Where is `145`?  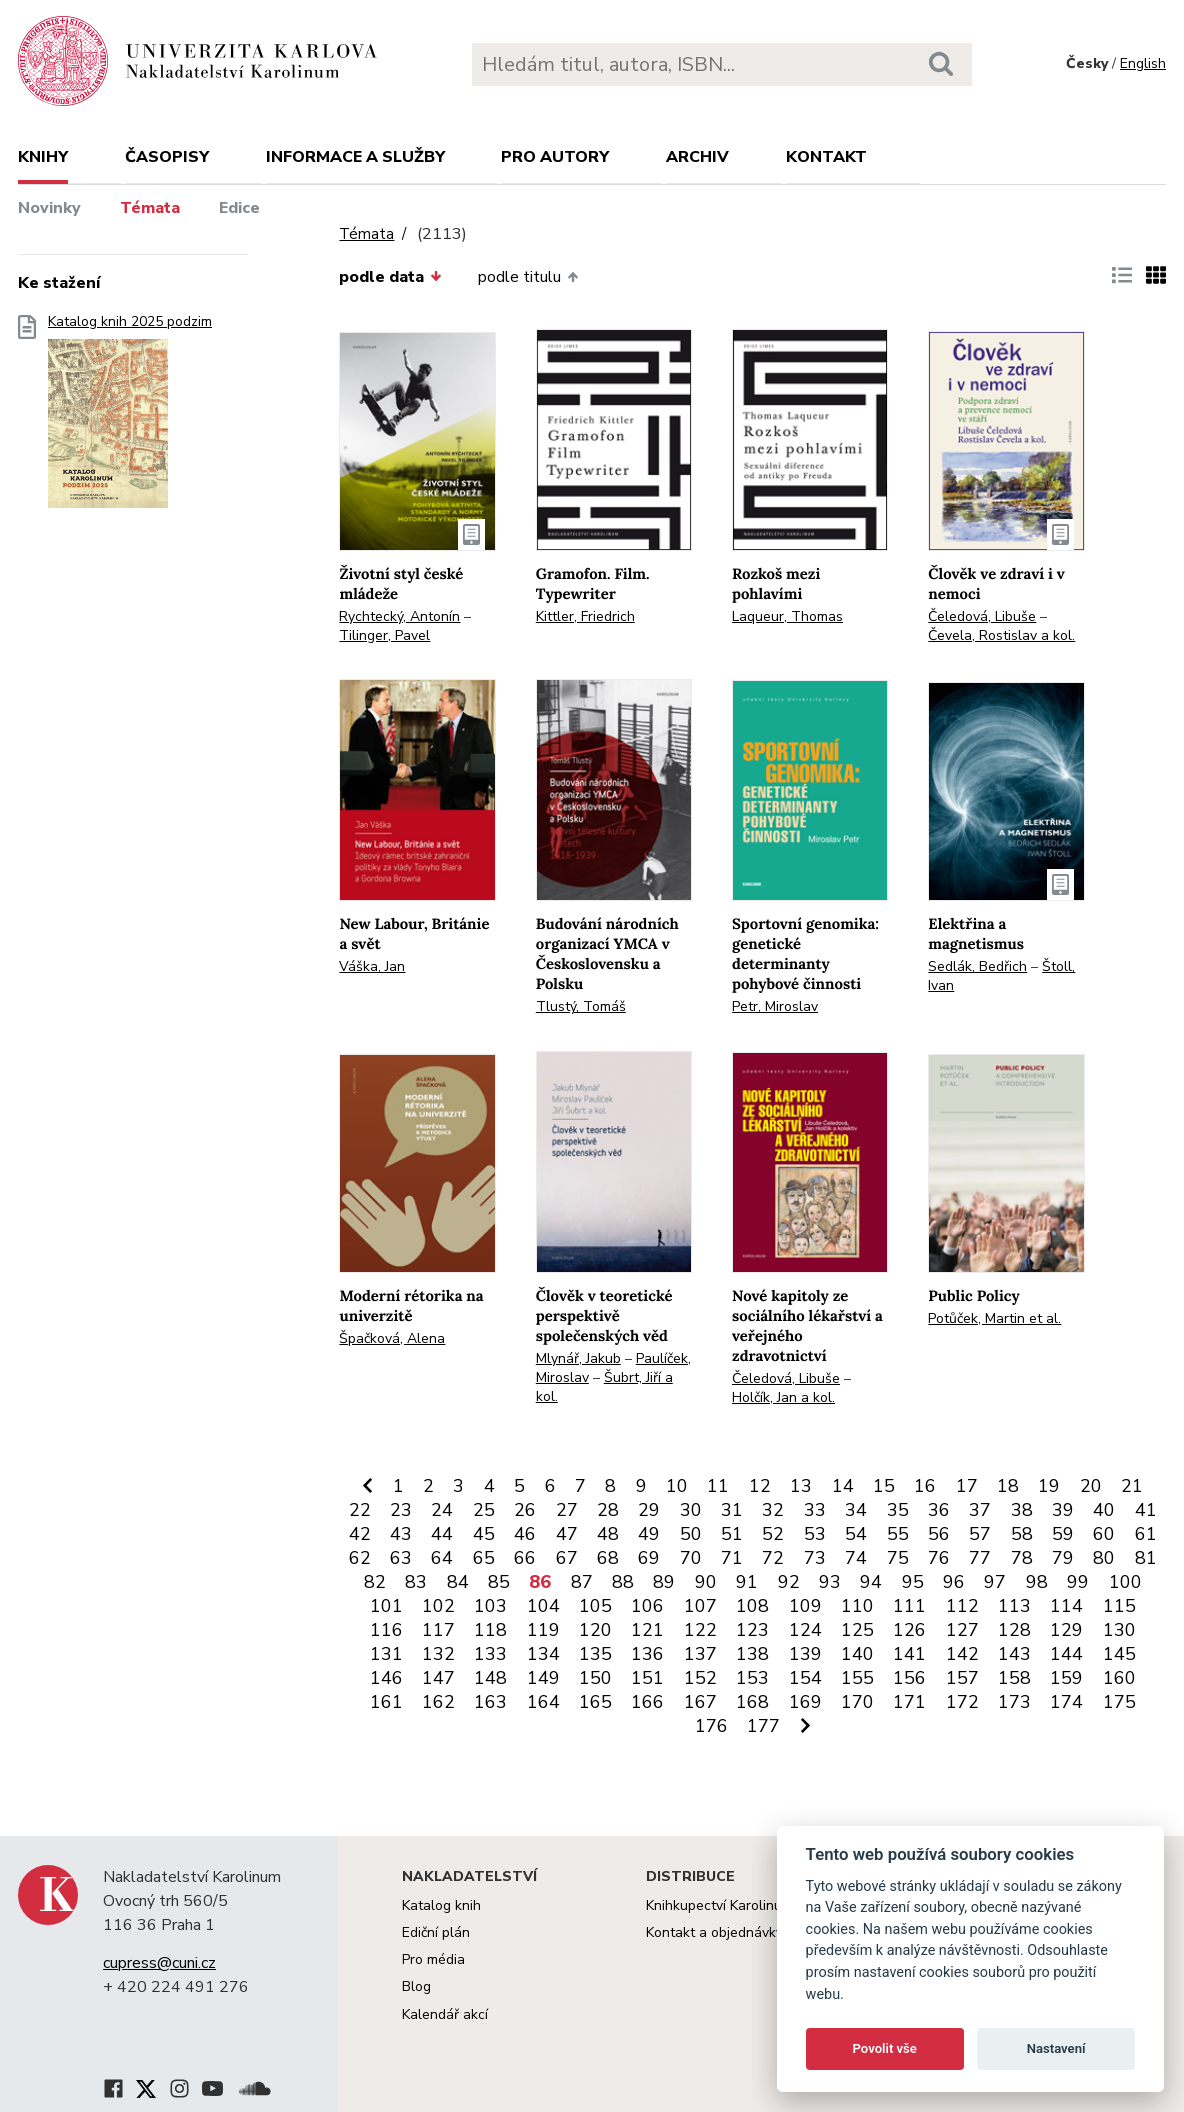
145 is located at coordinates (1119, 1654).